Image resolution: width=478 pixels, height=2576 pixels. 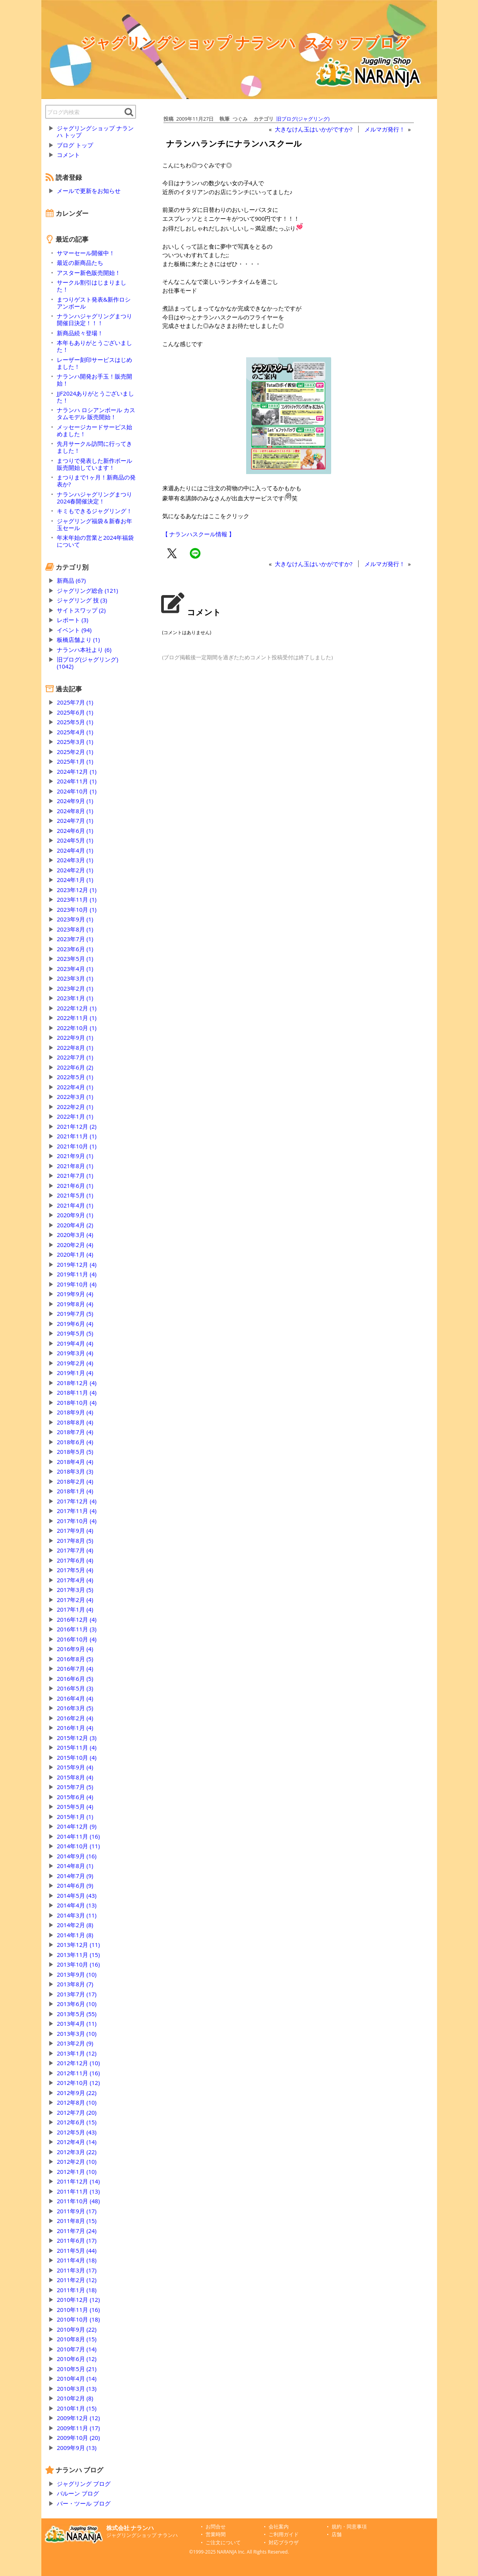 What do you see at coordinates (95, 131) in the screenshot?
I see `ジャグリングショップ ナランハ トップ` at bounding box center [95, 131].